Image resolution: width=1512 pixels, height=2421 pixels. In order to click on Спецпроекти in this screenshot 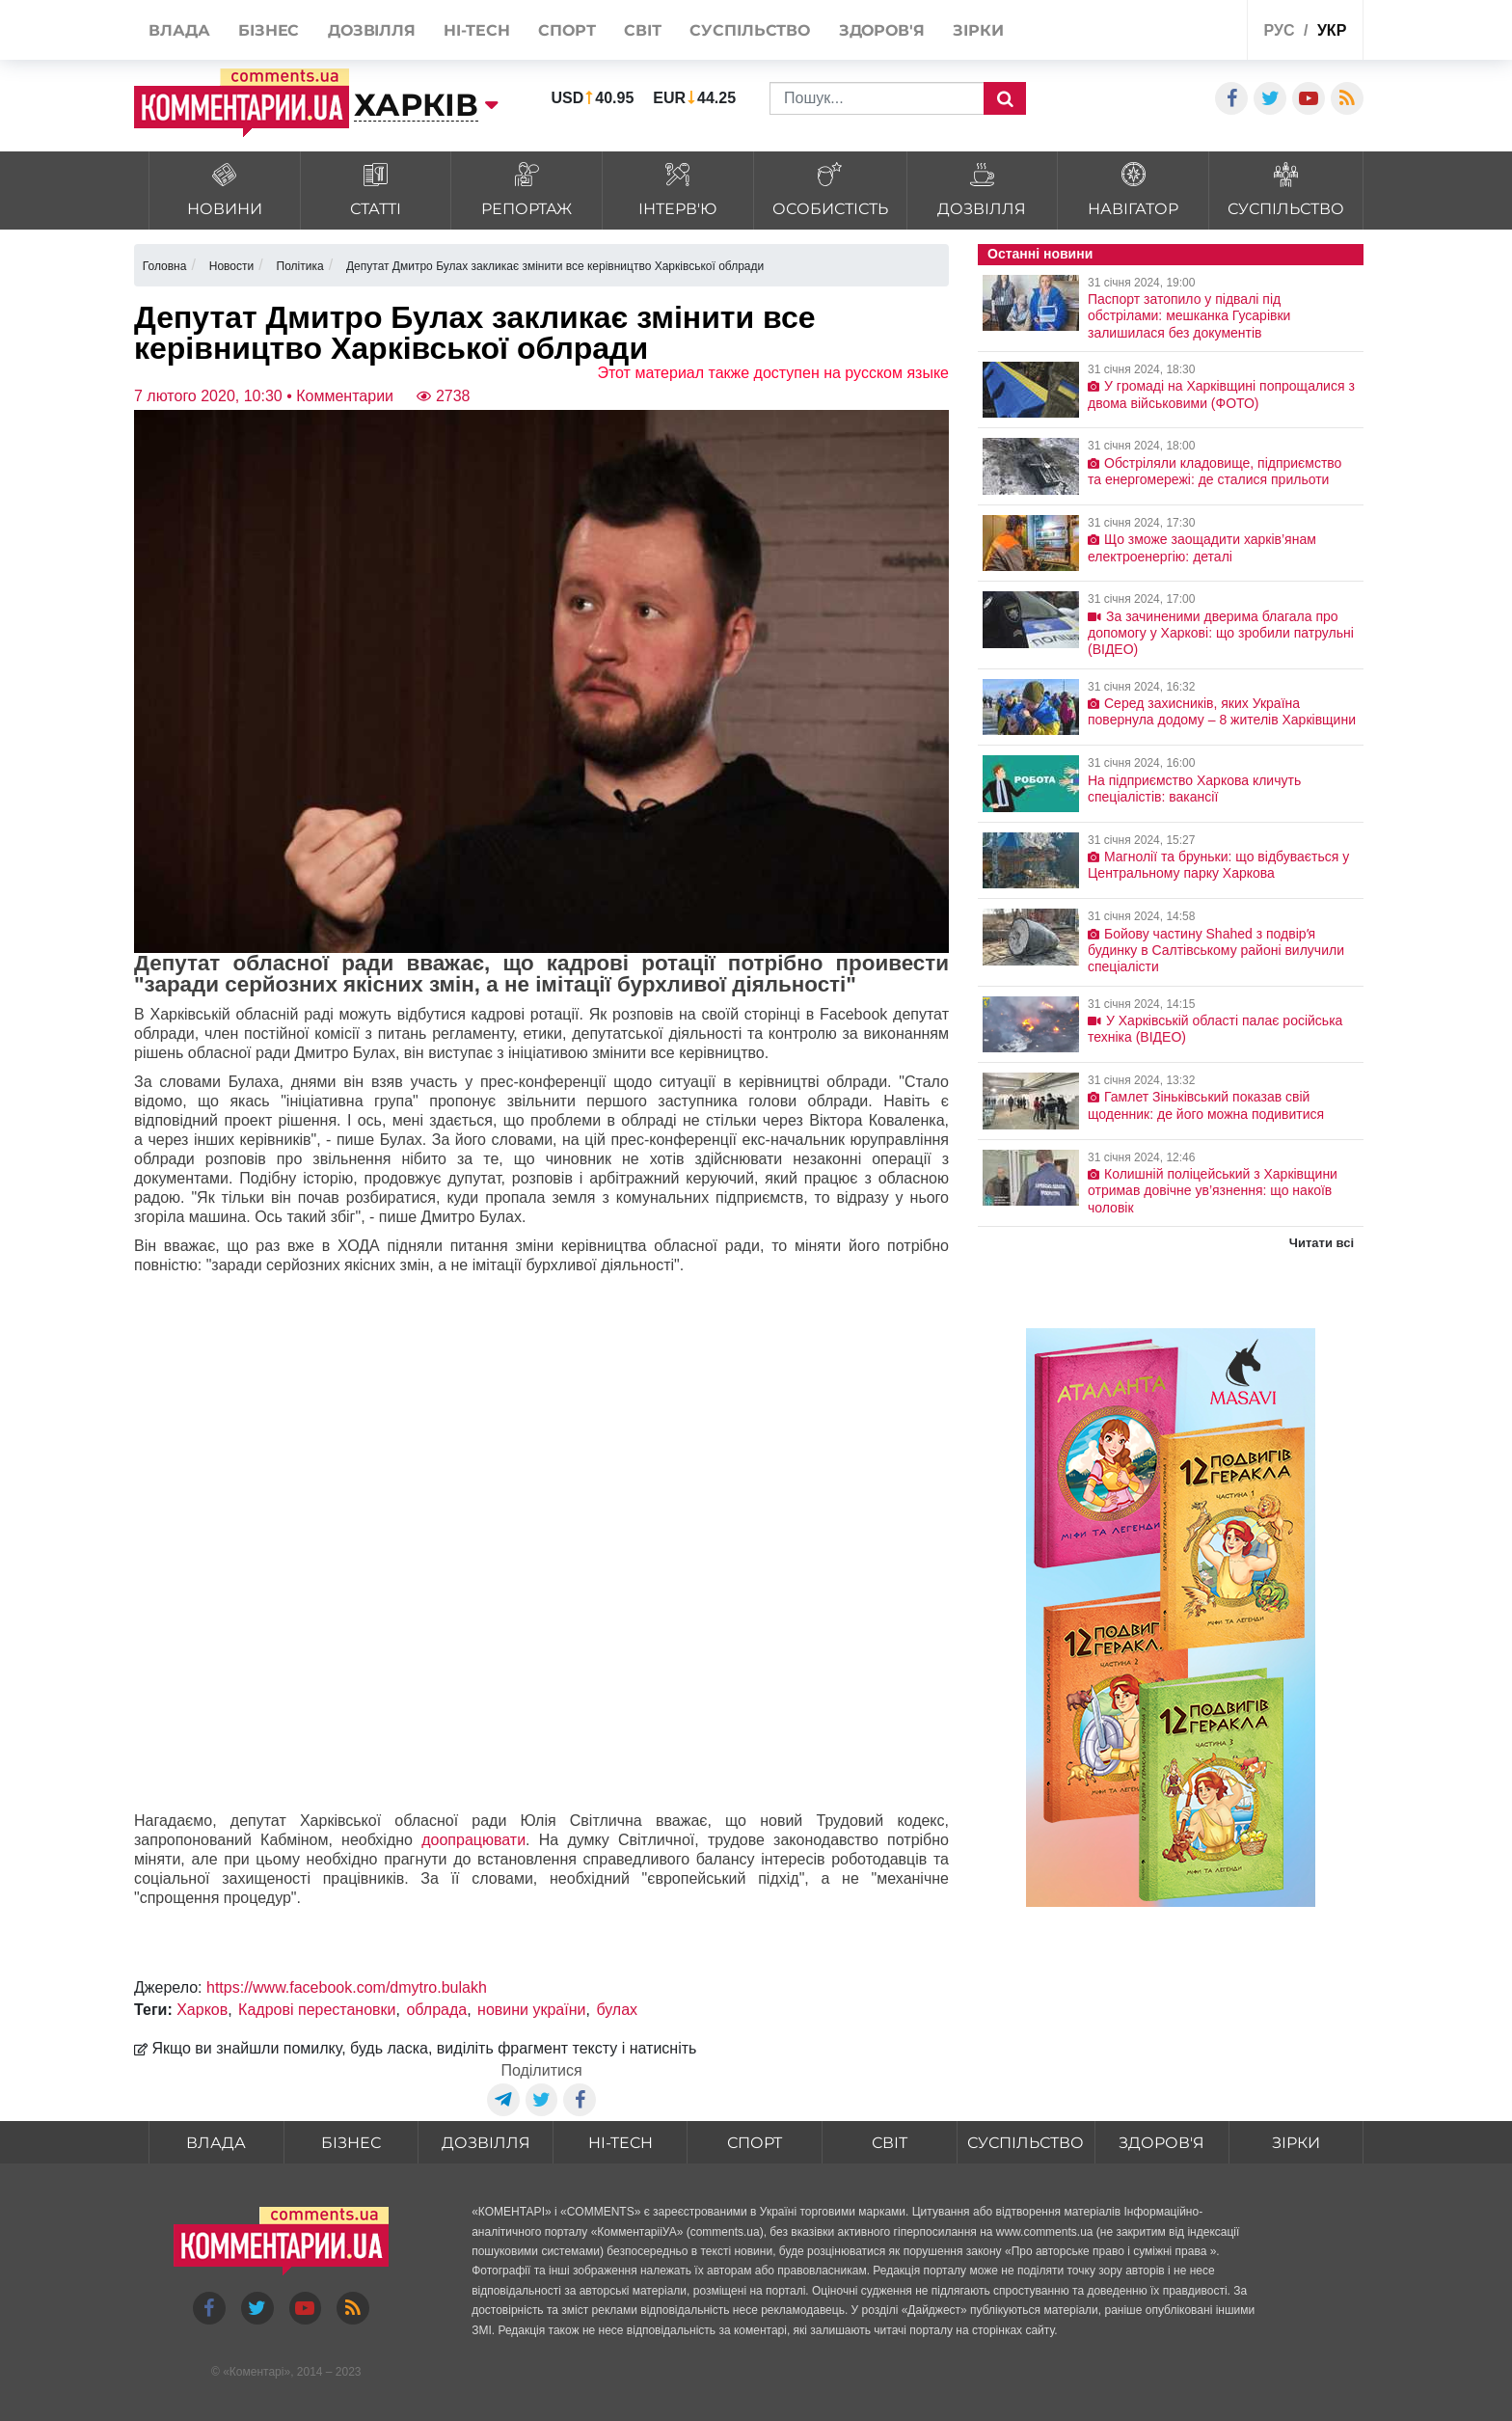, I will do `click(1160, 32)`.